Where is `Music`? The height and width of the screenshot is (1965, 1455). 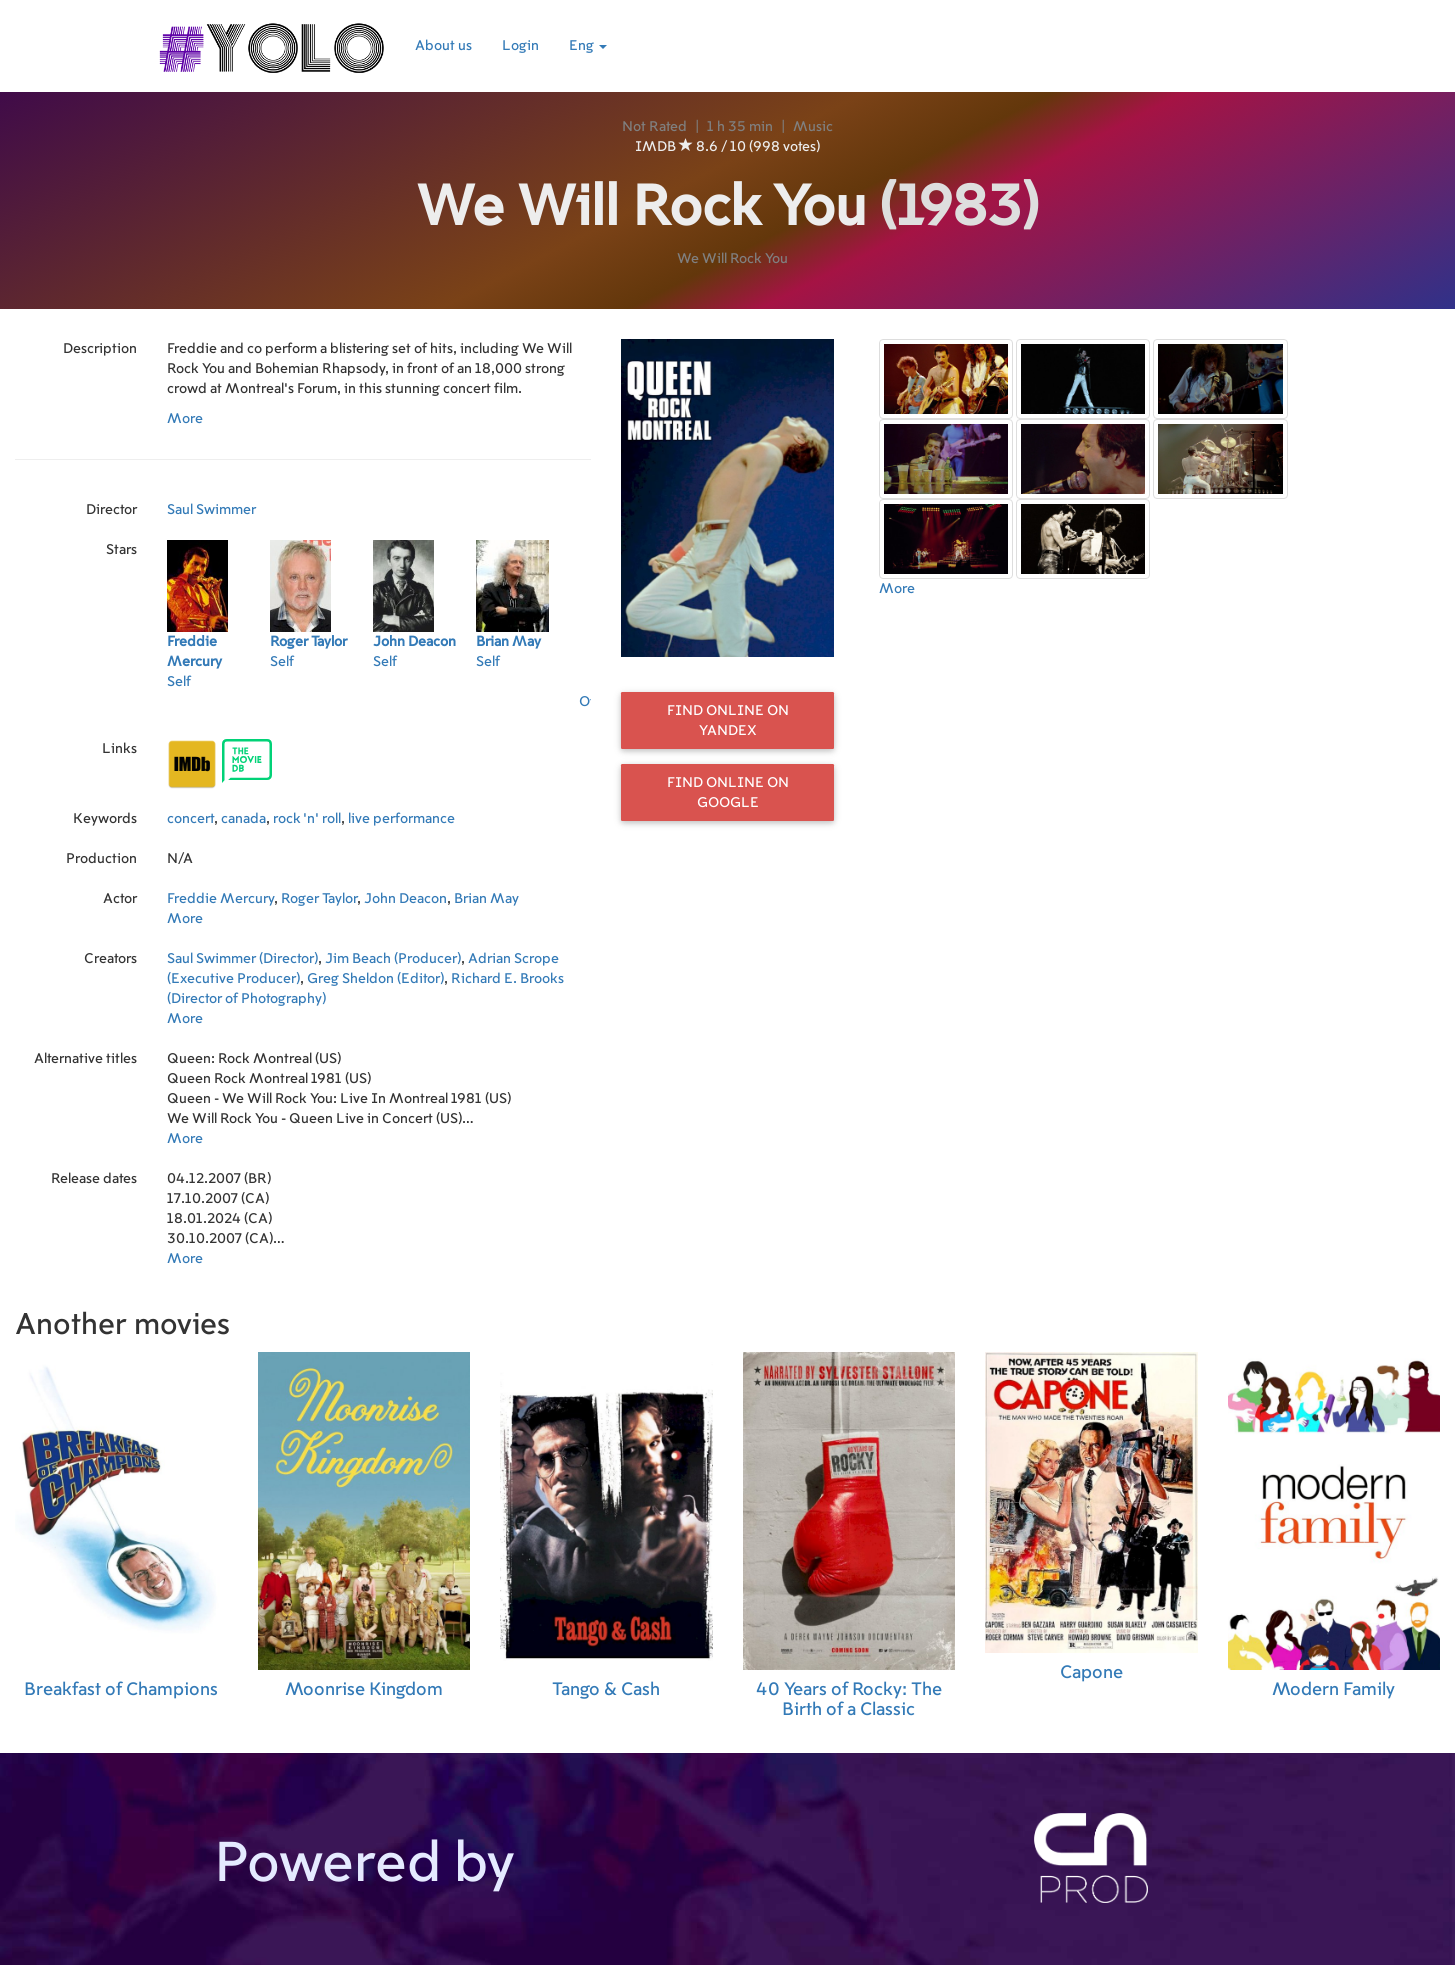 Music is located at coordinates (813, 127).